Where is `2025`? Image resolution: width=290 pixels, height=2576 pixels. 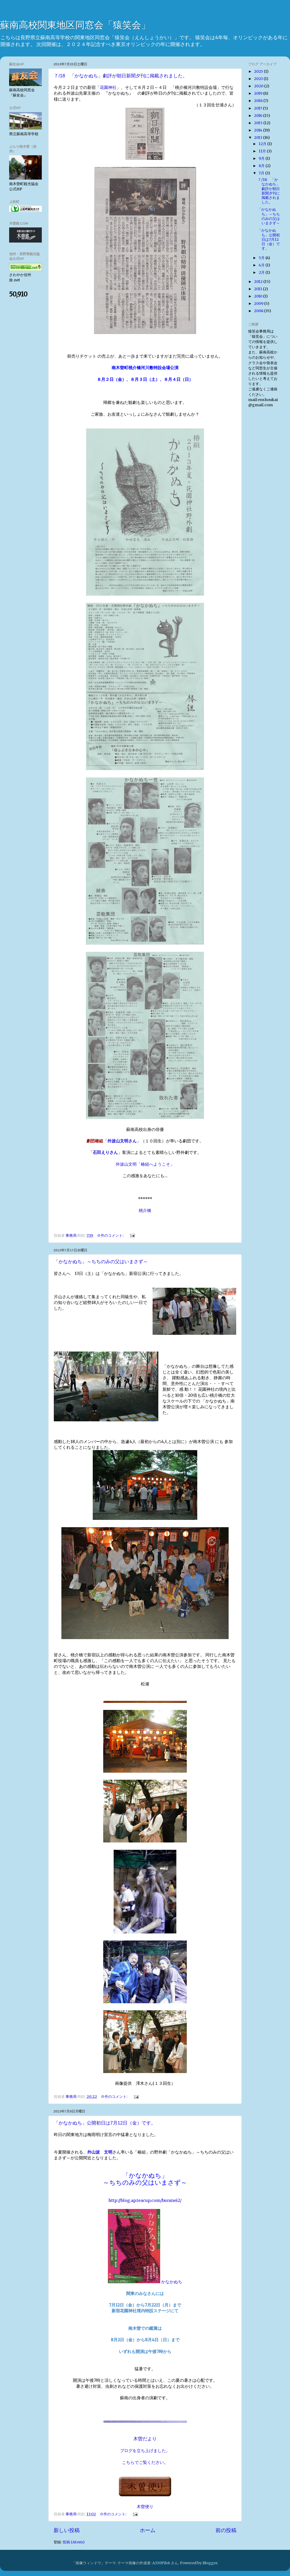
2025 is located at coordinates (259, 71).